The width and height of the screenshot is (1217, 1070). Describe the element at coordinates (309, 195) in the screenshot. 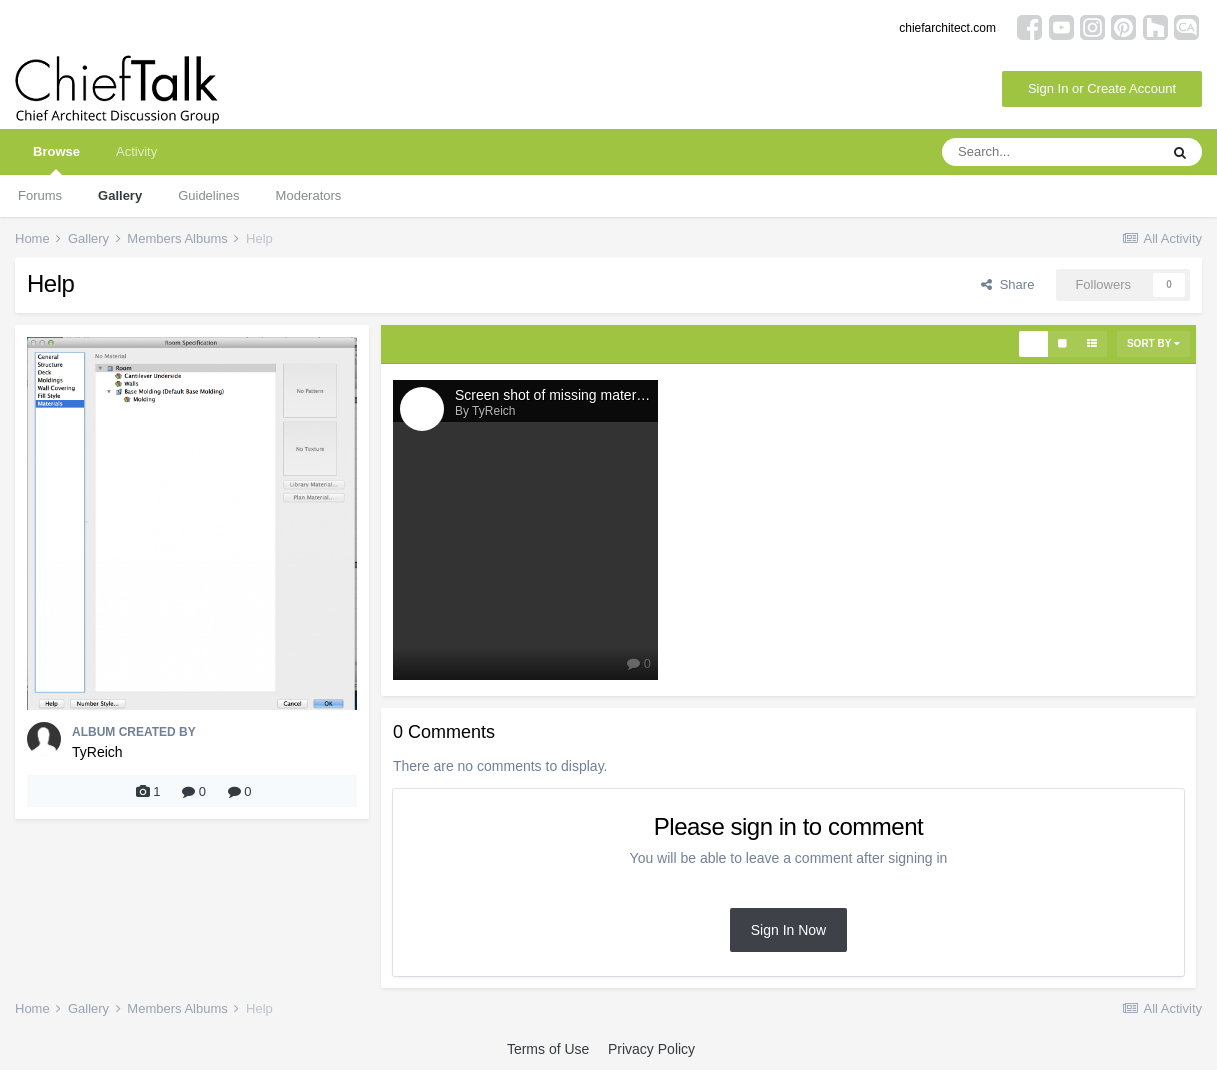

I see `Moderators` at that location.